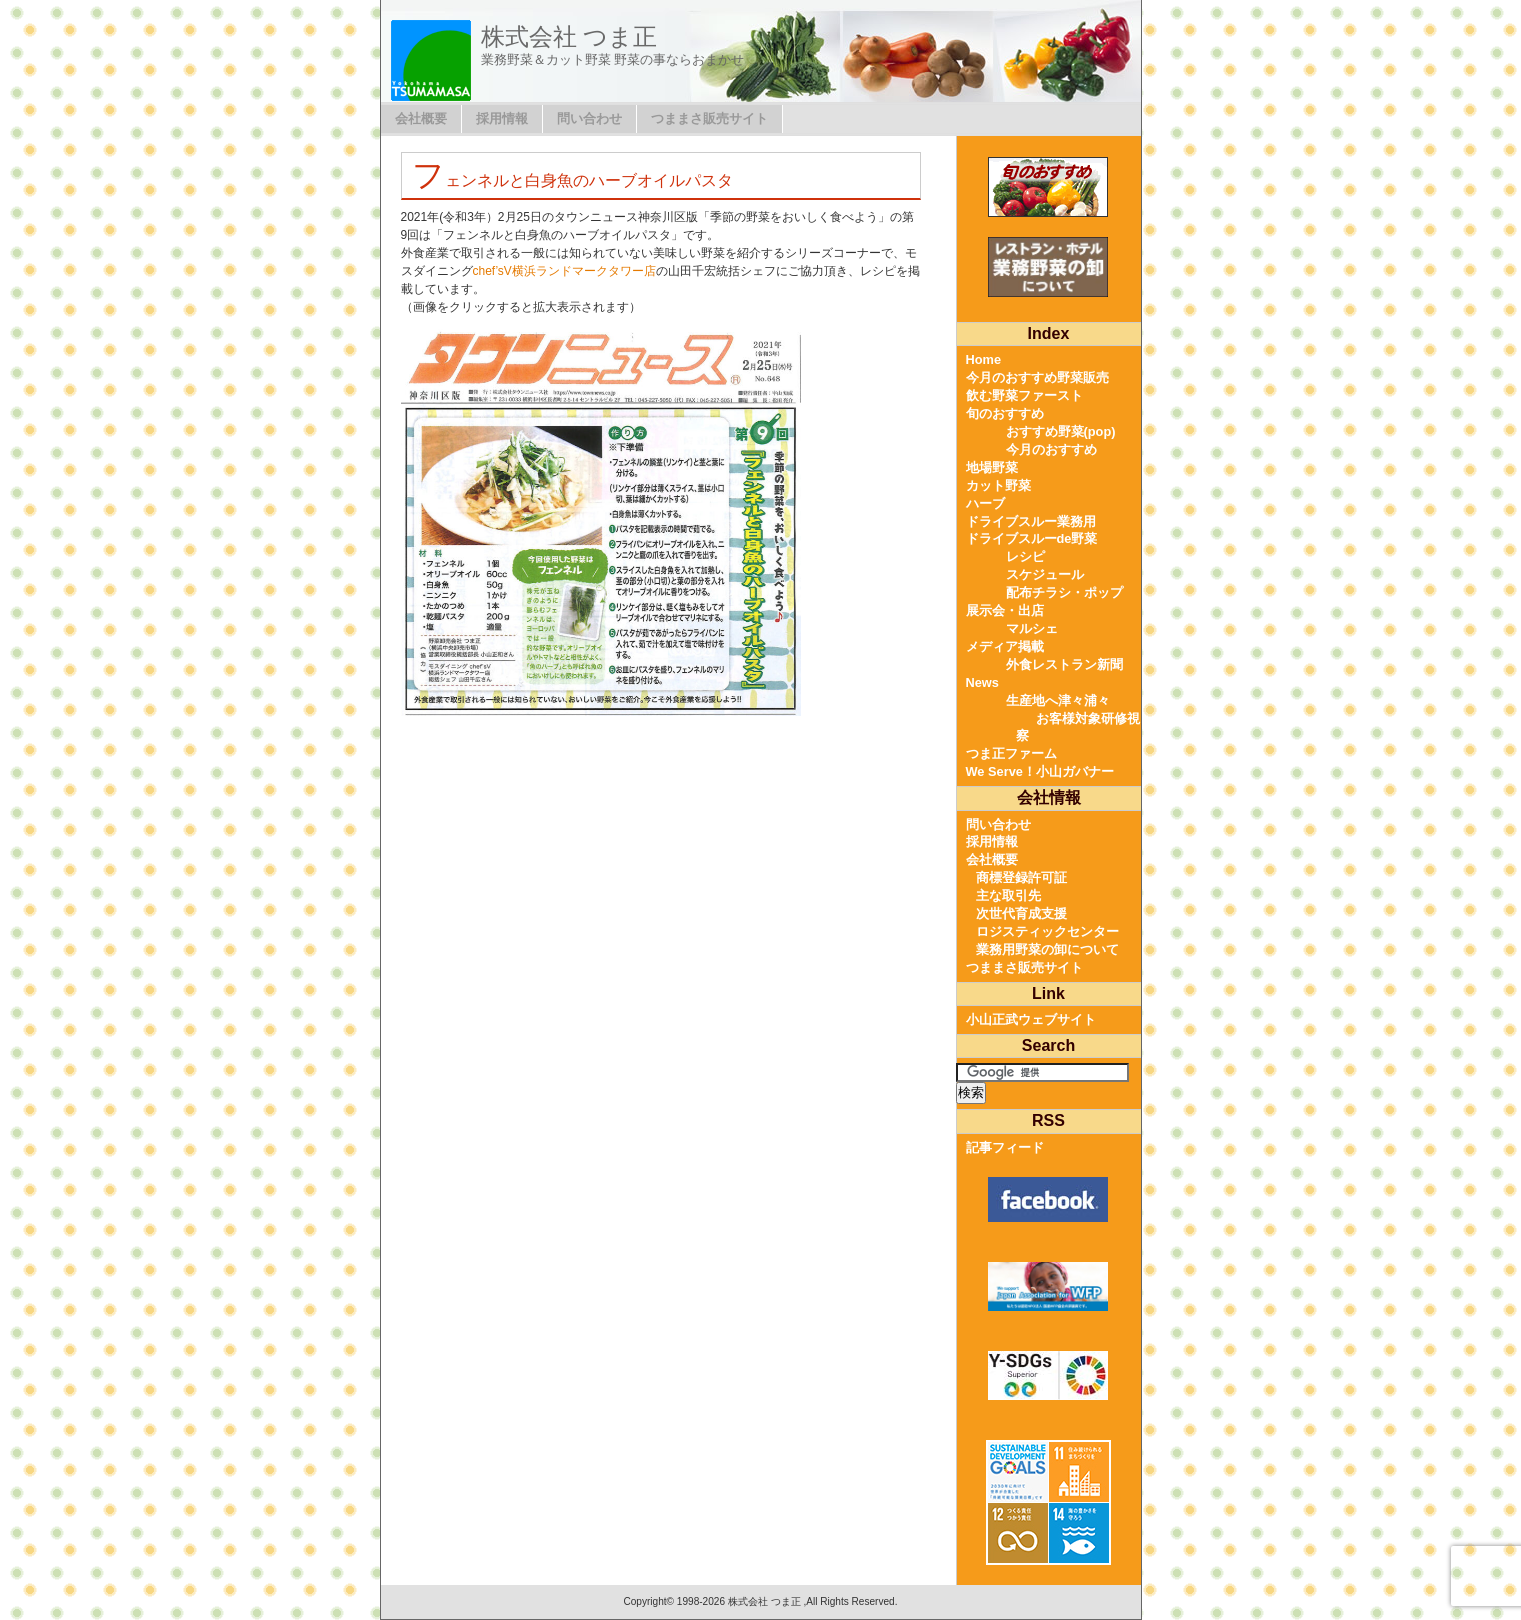 This screenshot has height=1620, width=1521. Describe the element at coordinates (1047, 931) in the screenshot. I see `ロジスティックセンター` at that location.